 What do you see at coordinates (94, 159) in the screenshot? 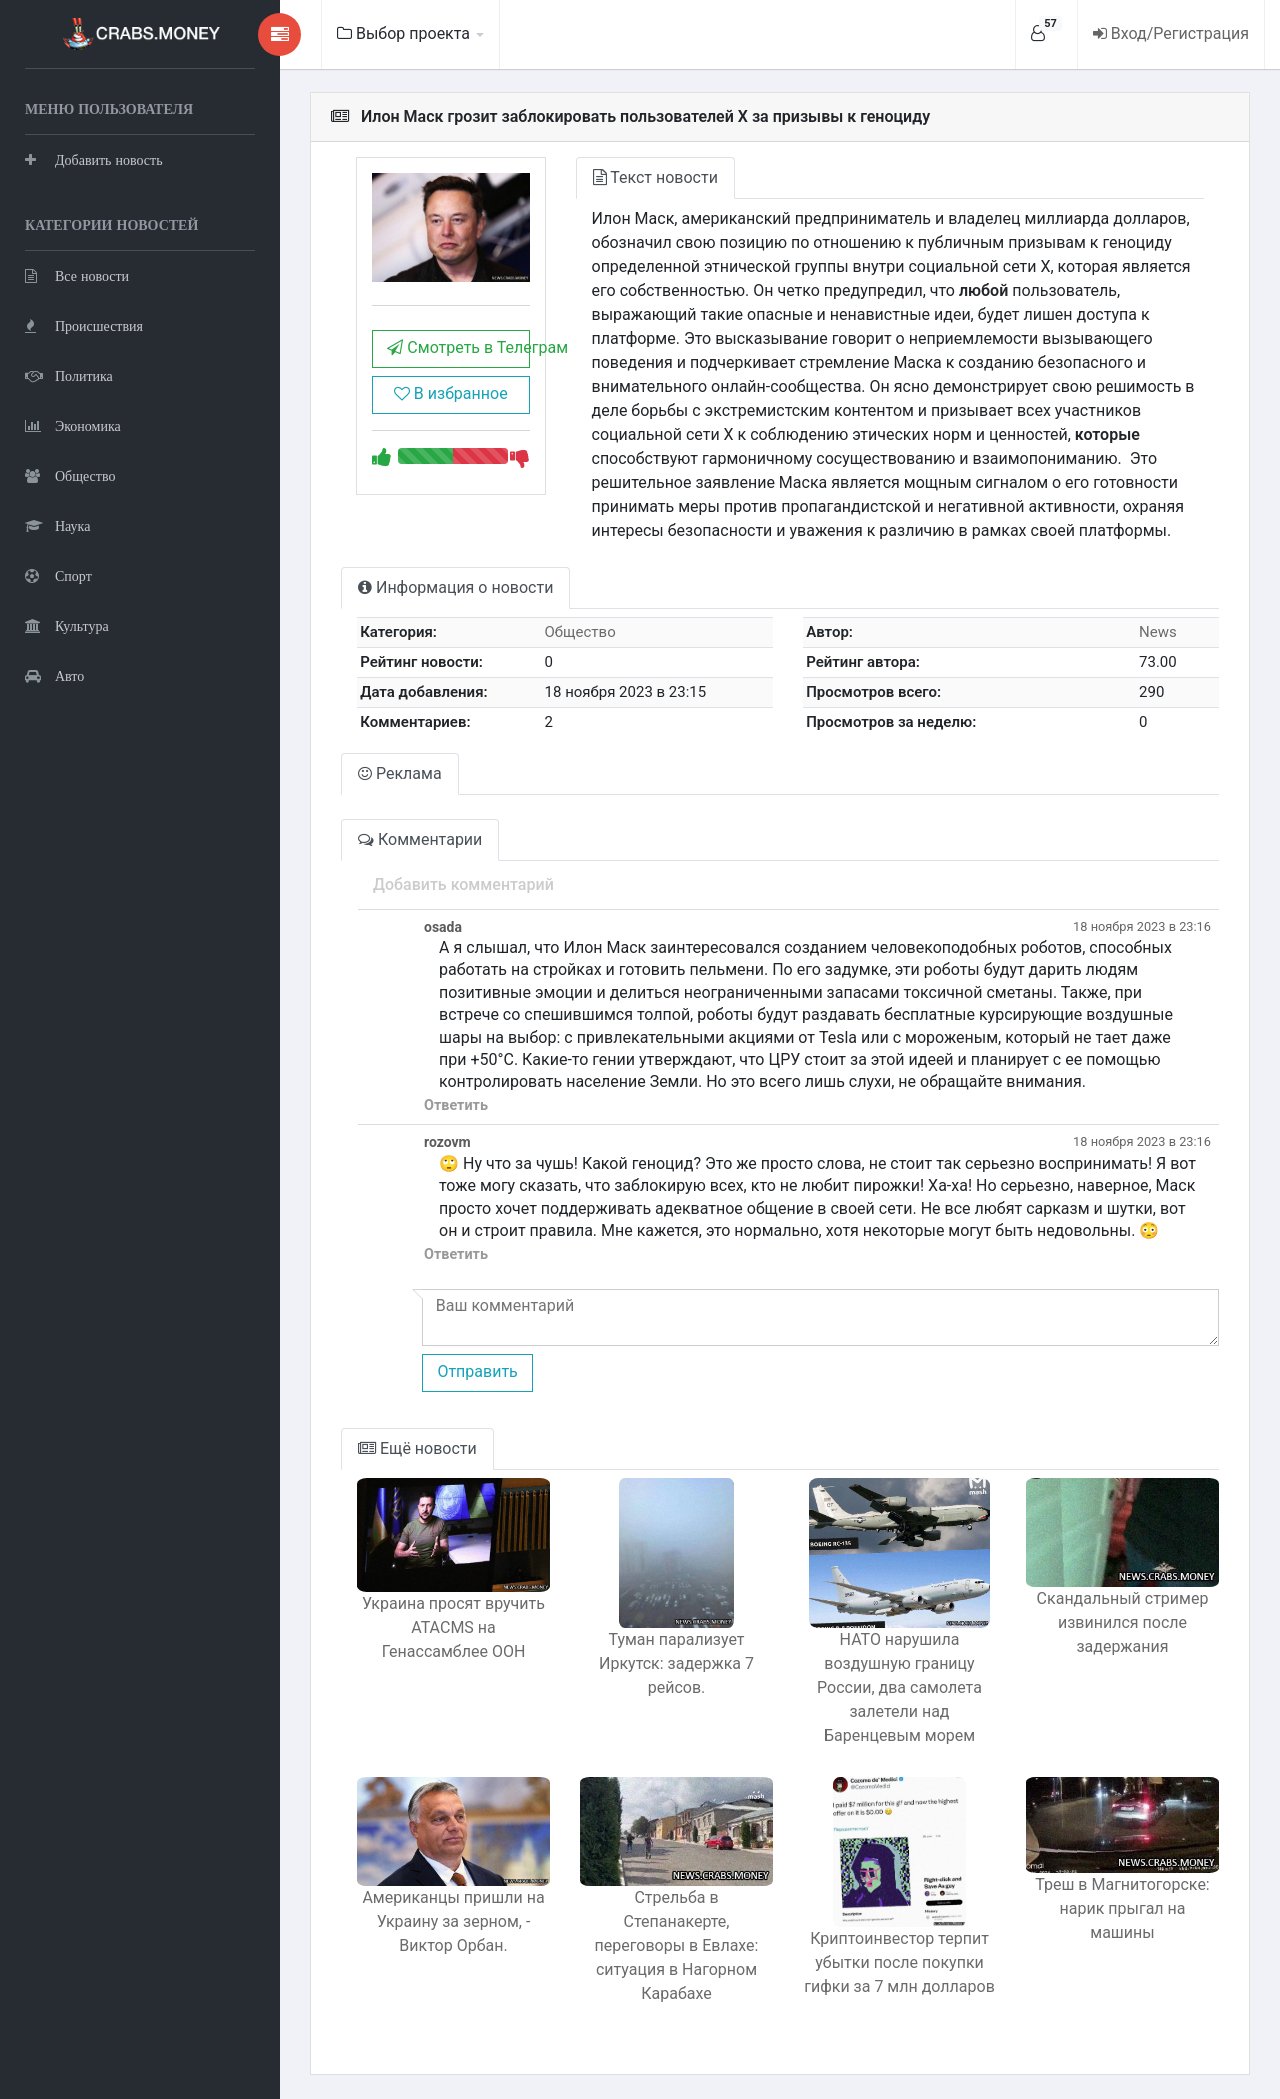
I see `Добавить новость` at bounding box center [94, 159].